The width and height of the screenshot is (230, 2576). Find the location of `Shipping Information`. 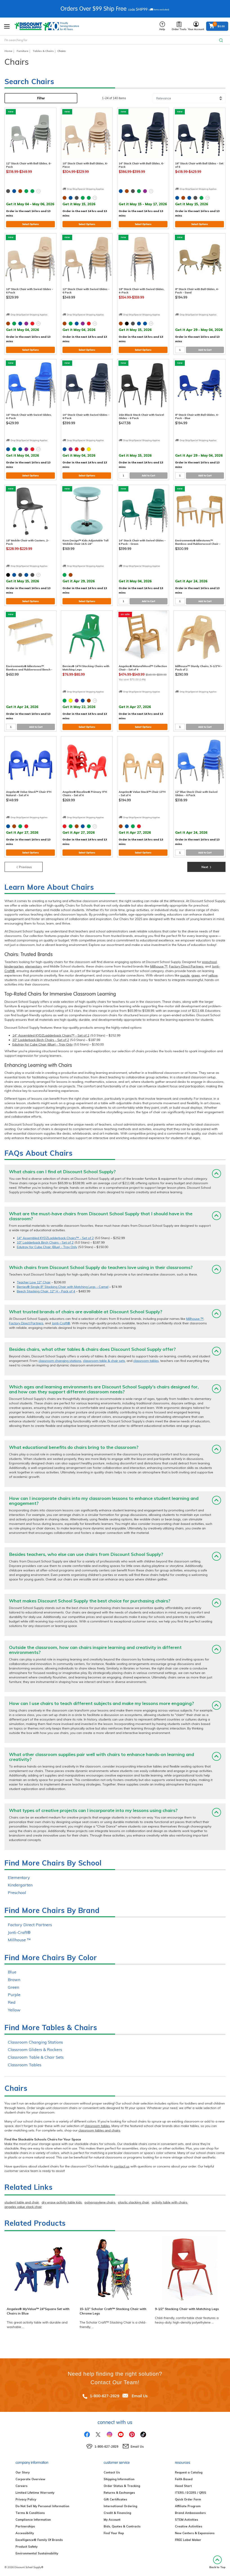

Shipping Information is located at coordinates (119, 2479).